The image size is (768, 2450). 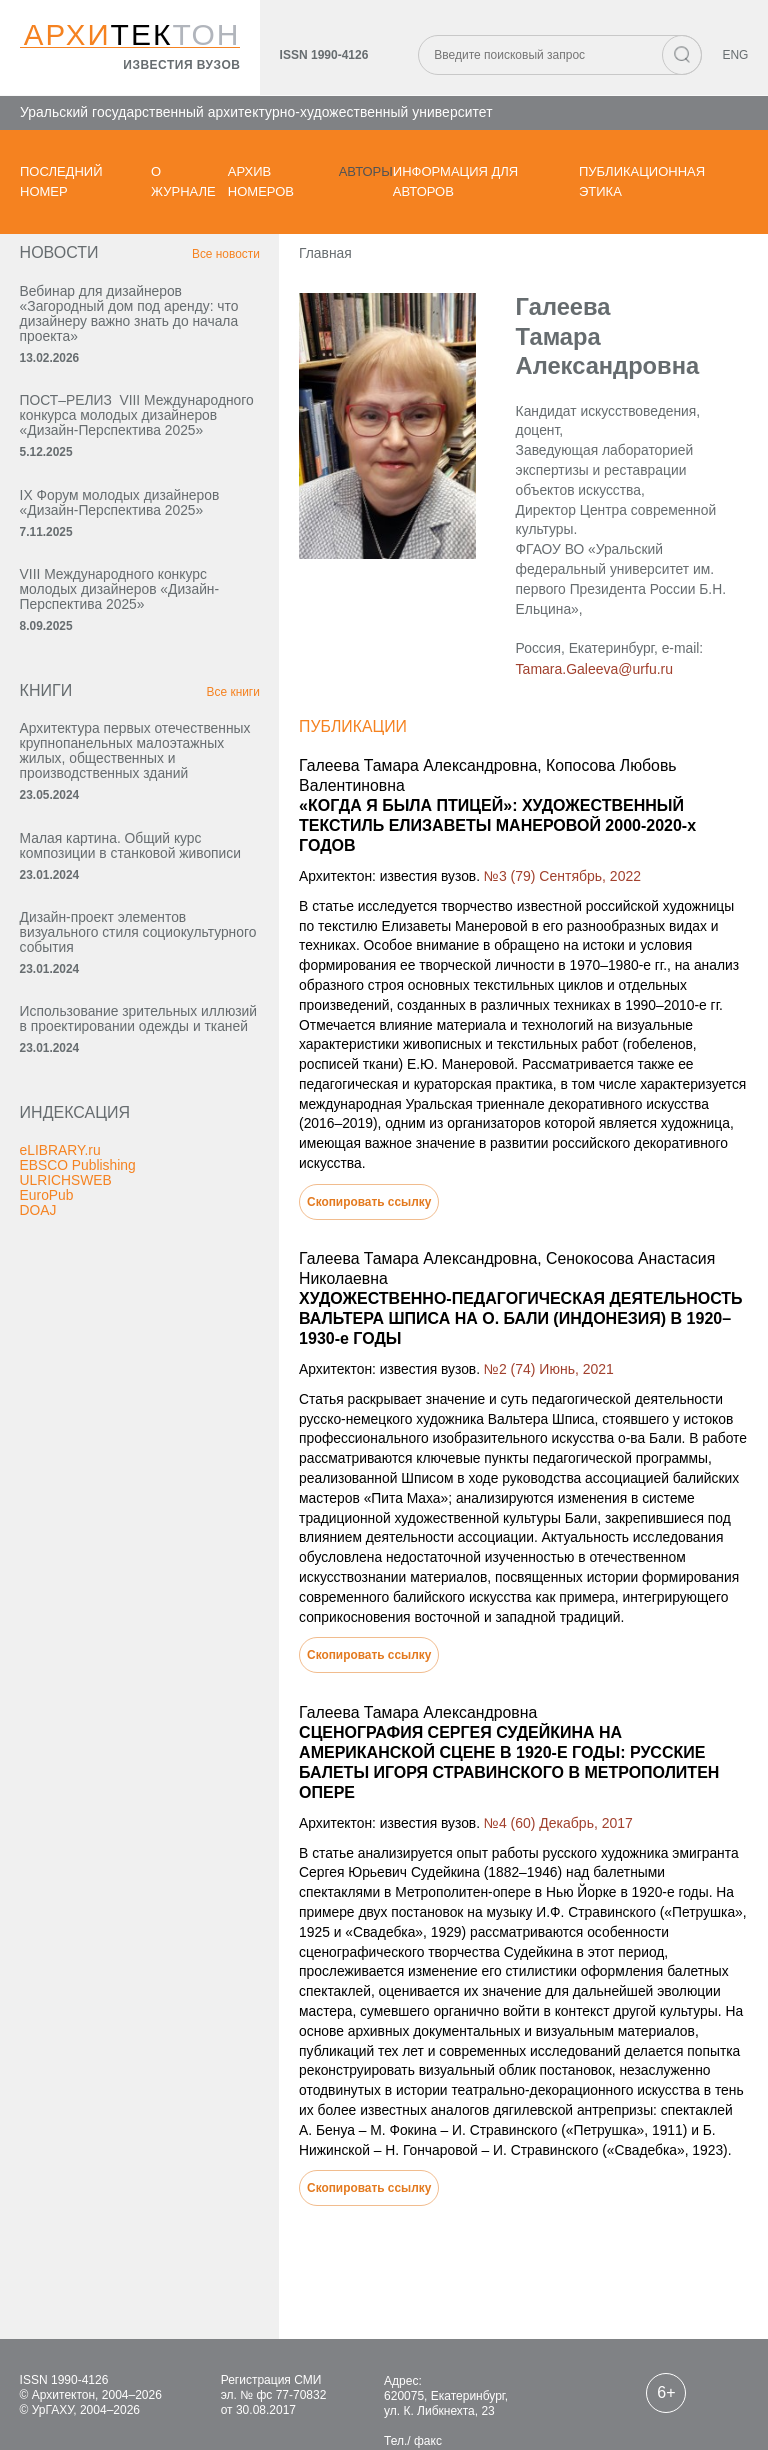 I want to click on Архитектура первых отечественных крупнопанельных малоэтажных жилых, общественных и производственных зданий, so click(x=128, y=783).